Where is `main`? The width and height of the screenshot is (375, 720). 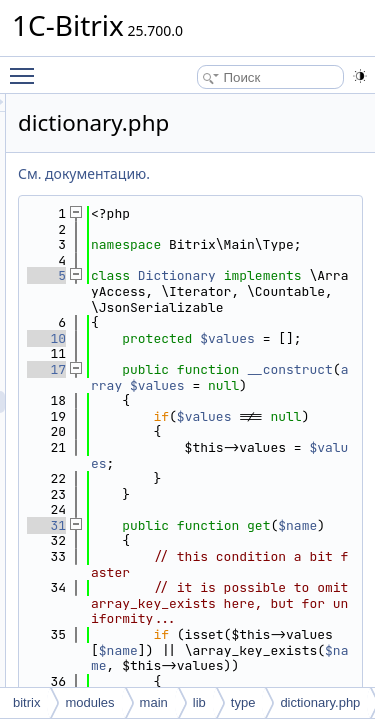 main is located at coordinates (154, 702).